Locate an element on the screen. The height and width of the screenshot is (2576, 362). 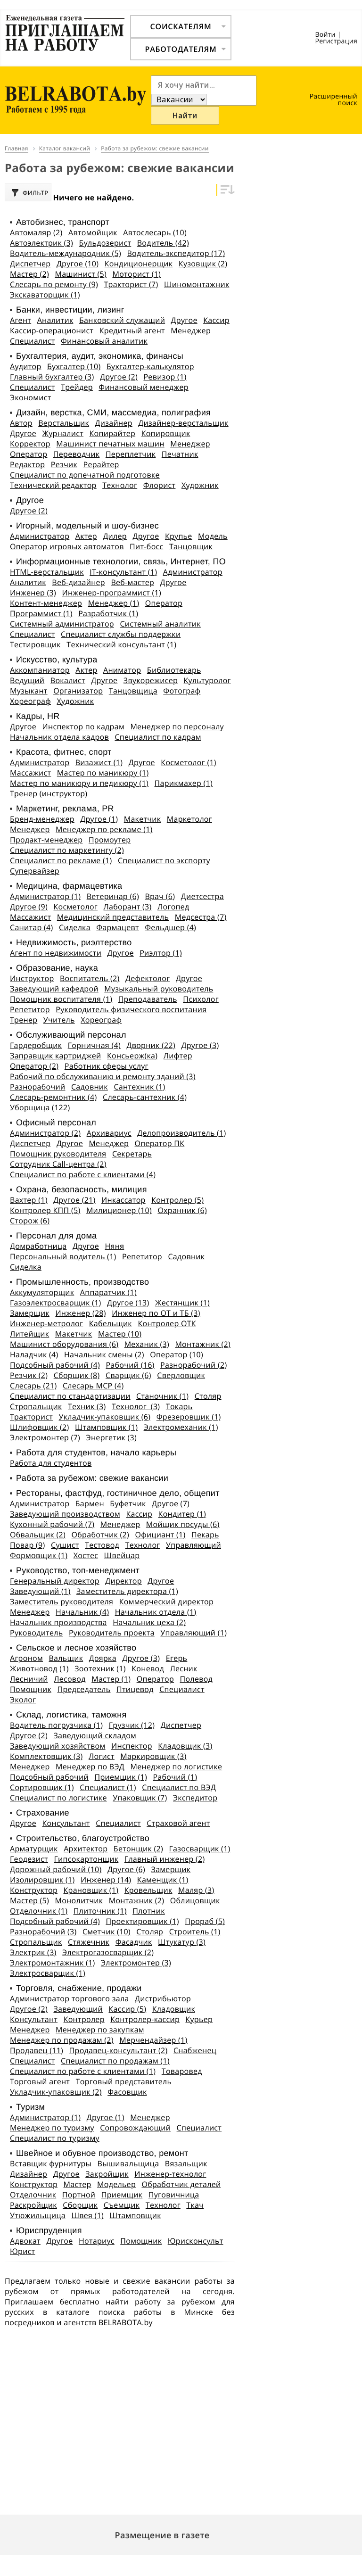
Животновод (1) is located at coordinates (39, 1668).